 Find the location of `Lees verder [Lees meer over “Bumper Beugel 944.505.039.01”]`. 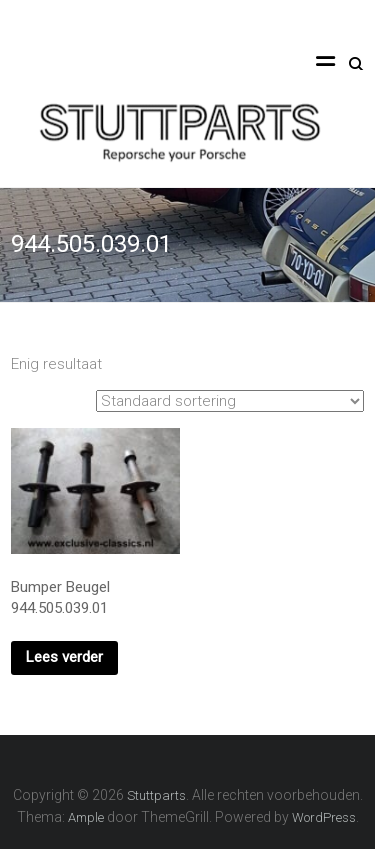

Lees verder [Lees meer over “Bumper Beugel 944.505.039.01”] is located at coordinates (64, 657).